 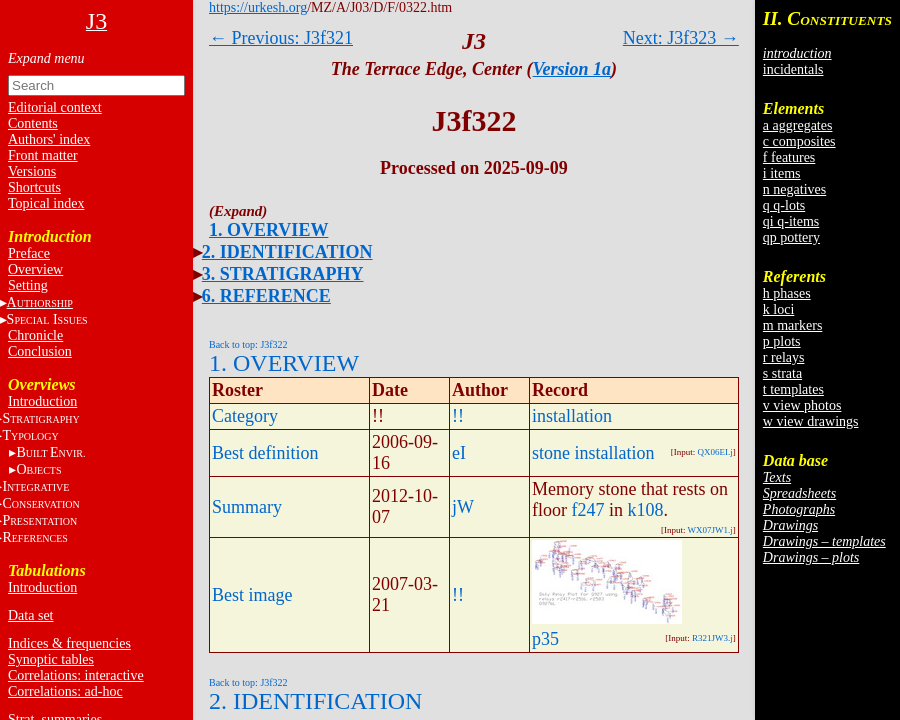 What do you see at coordinates (646, 510) in the screenshot?
I see `k108` at bounding box center [646, 510].